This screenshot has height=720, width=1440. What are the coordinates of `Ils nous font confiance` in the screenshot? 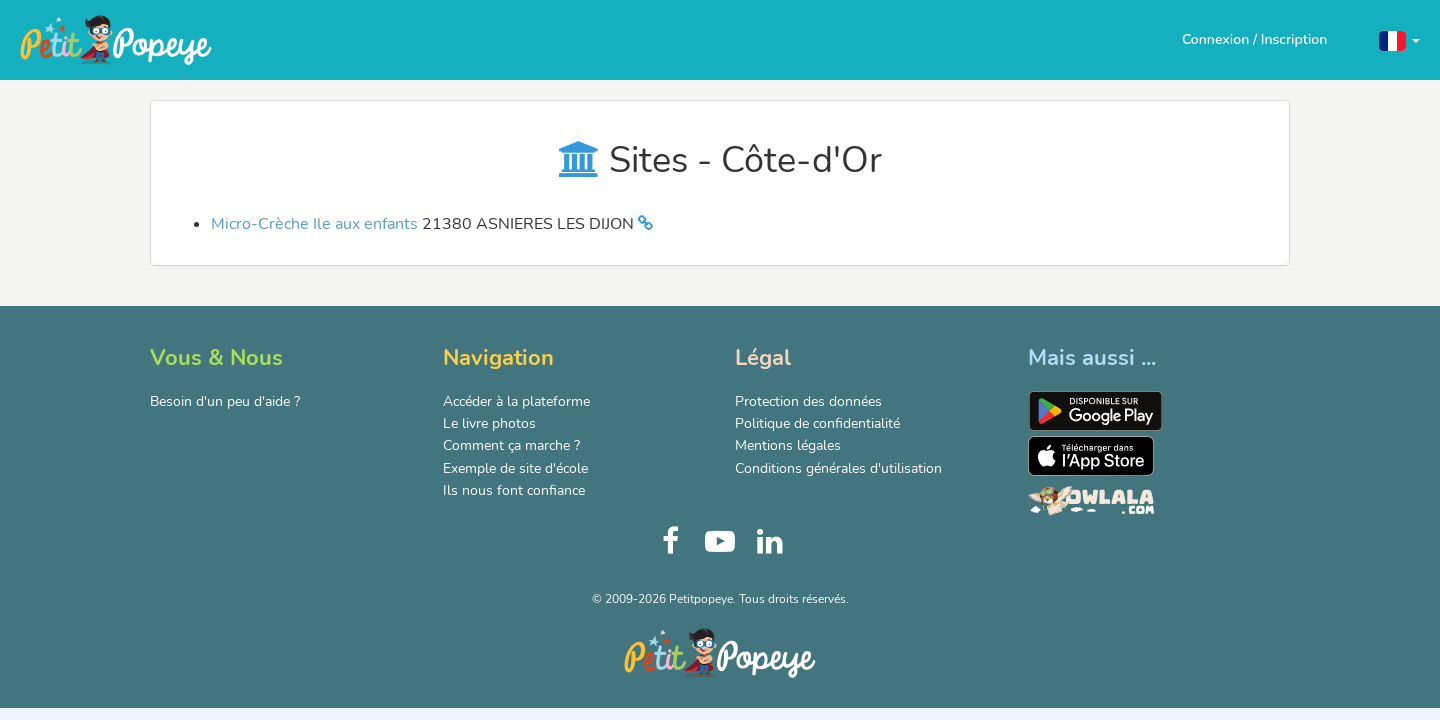 It's located at (514, 490).